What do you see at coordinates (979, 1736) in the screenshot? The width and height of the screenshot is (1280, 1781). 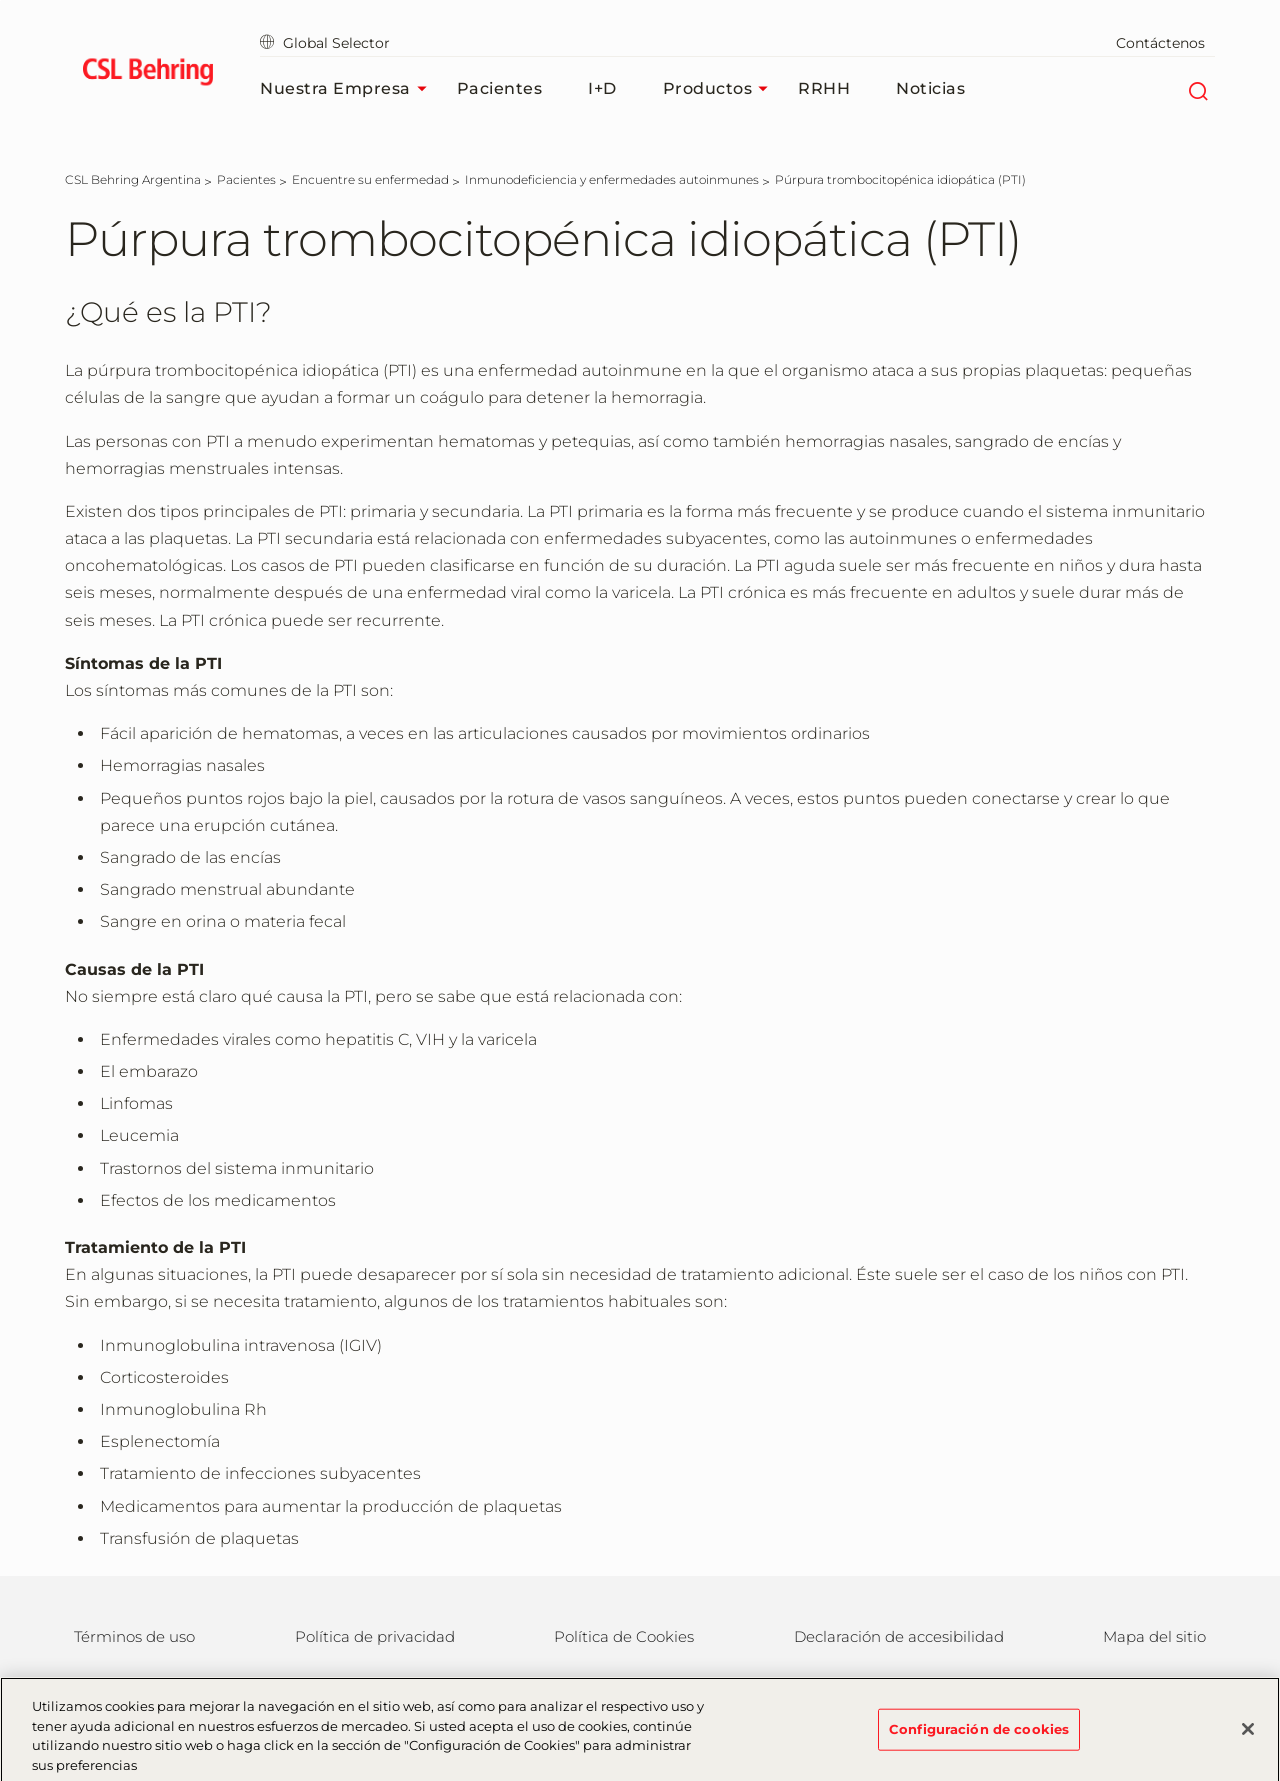 I see `Configuración de cookies` at bounding box center [979, 1736].